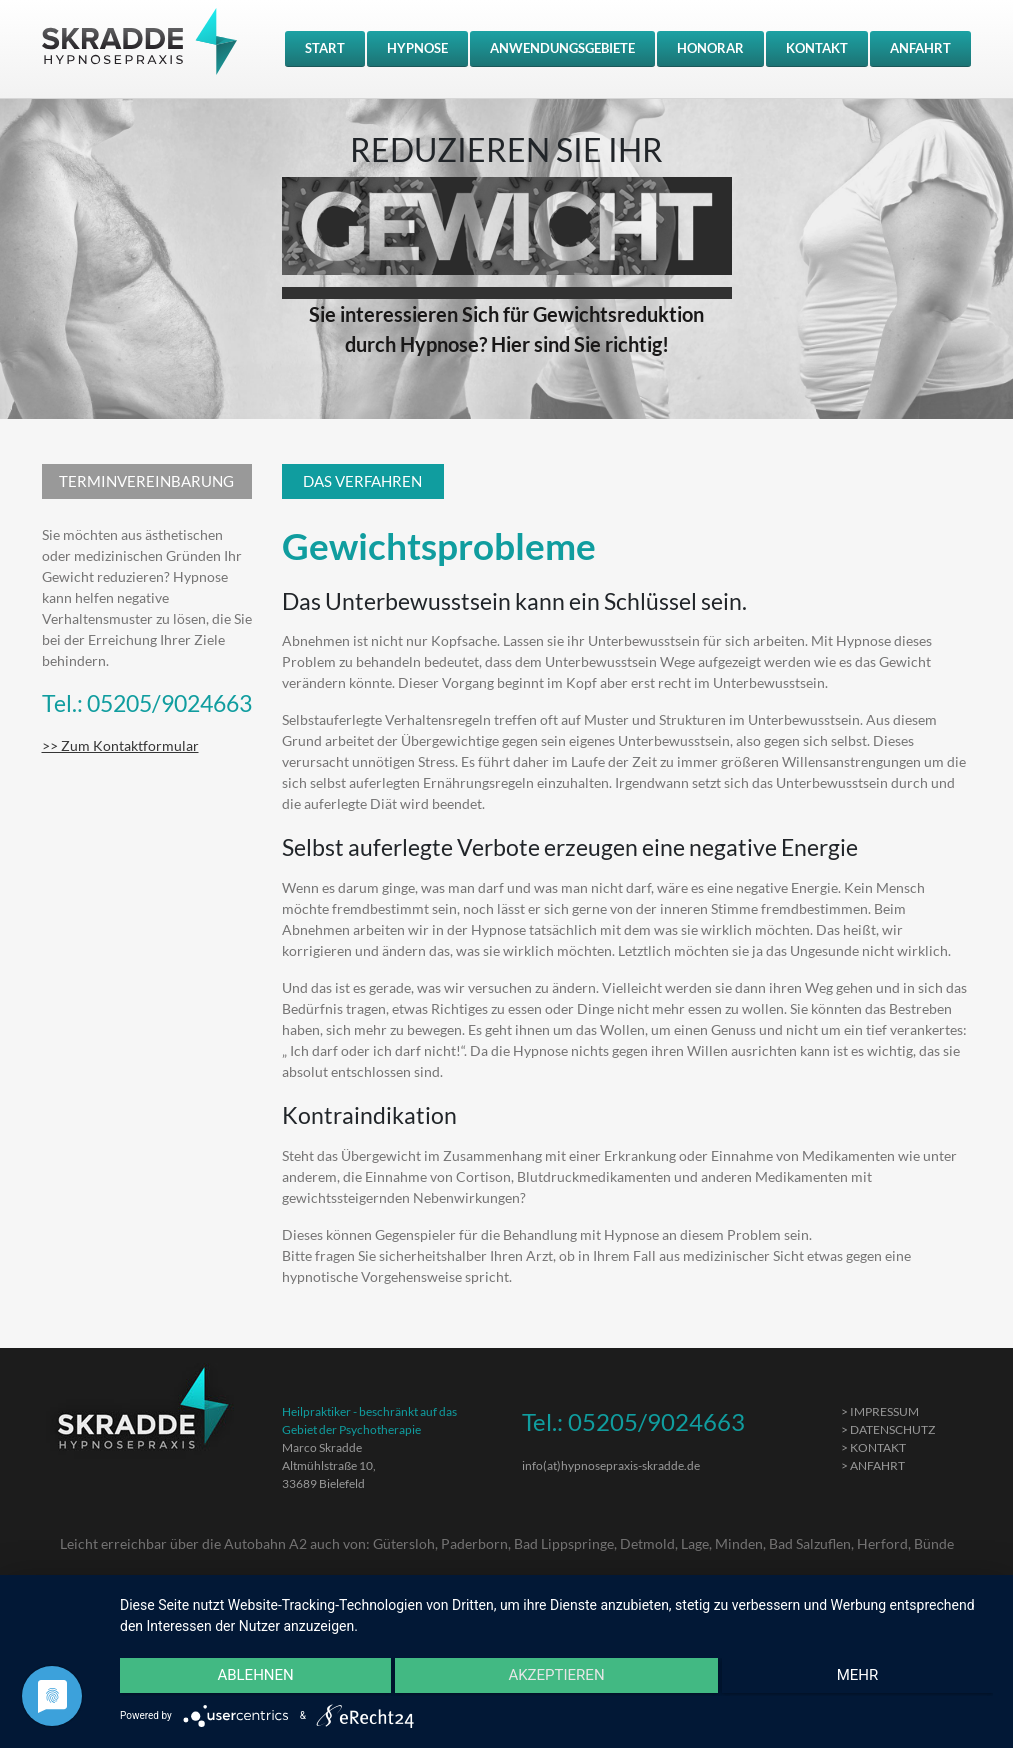 This screenshot has height=1748, width=1013. What do you see at coordinates (863, 1679) in the screenshot?
I see `mehr` at bounding box center [863, 1679].